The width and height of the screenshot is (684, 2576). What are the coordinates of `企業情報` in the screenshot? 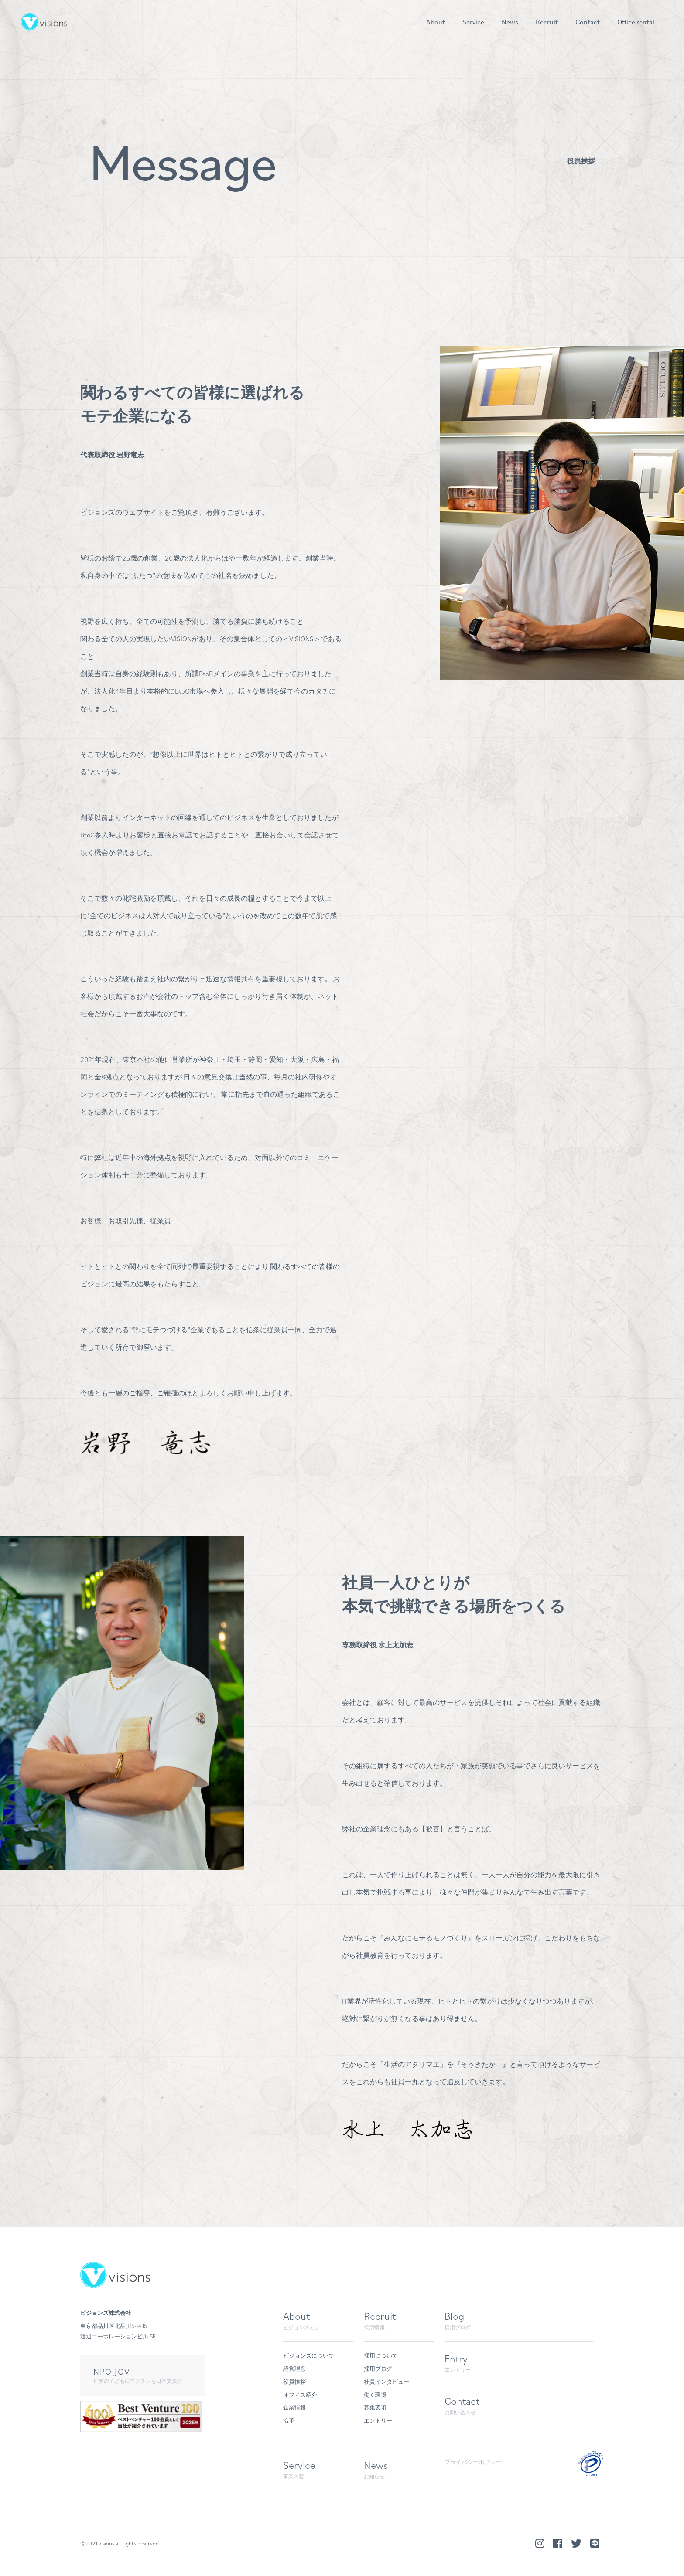 It's located at (294, 2407).